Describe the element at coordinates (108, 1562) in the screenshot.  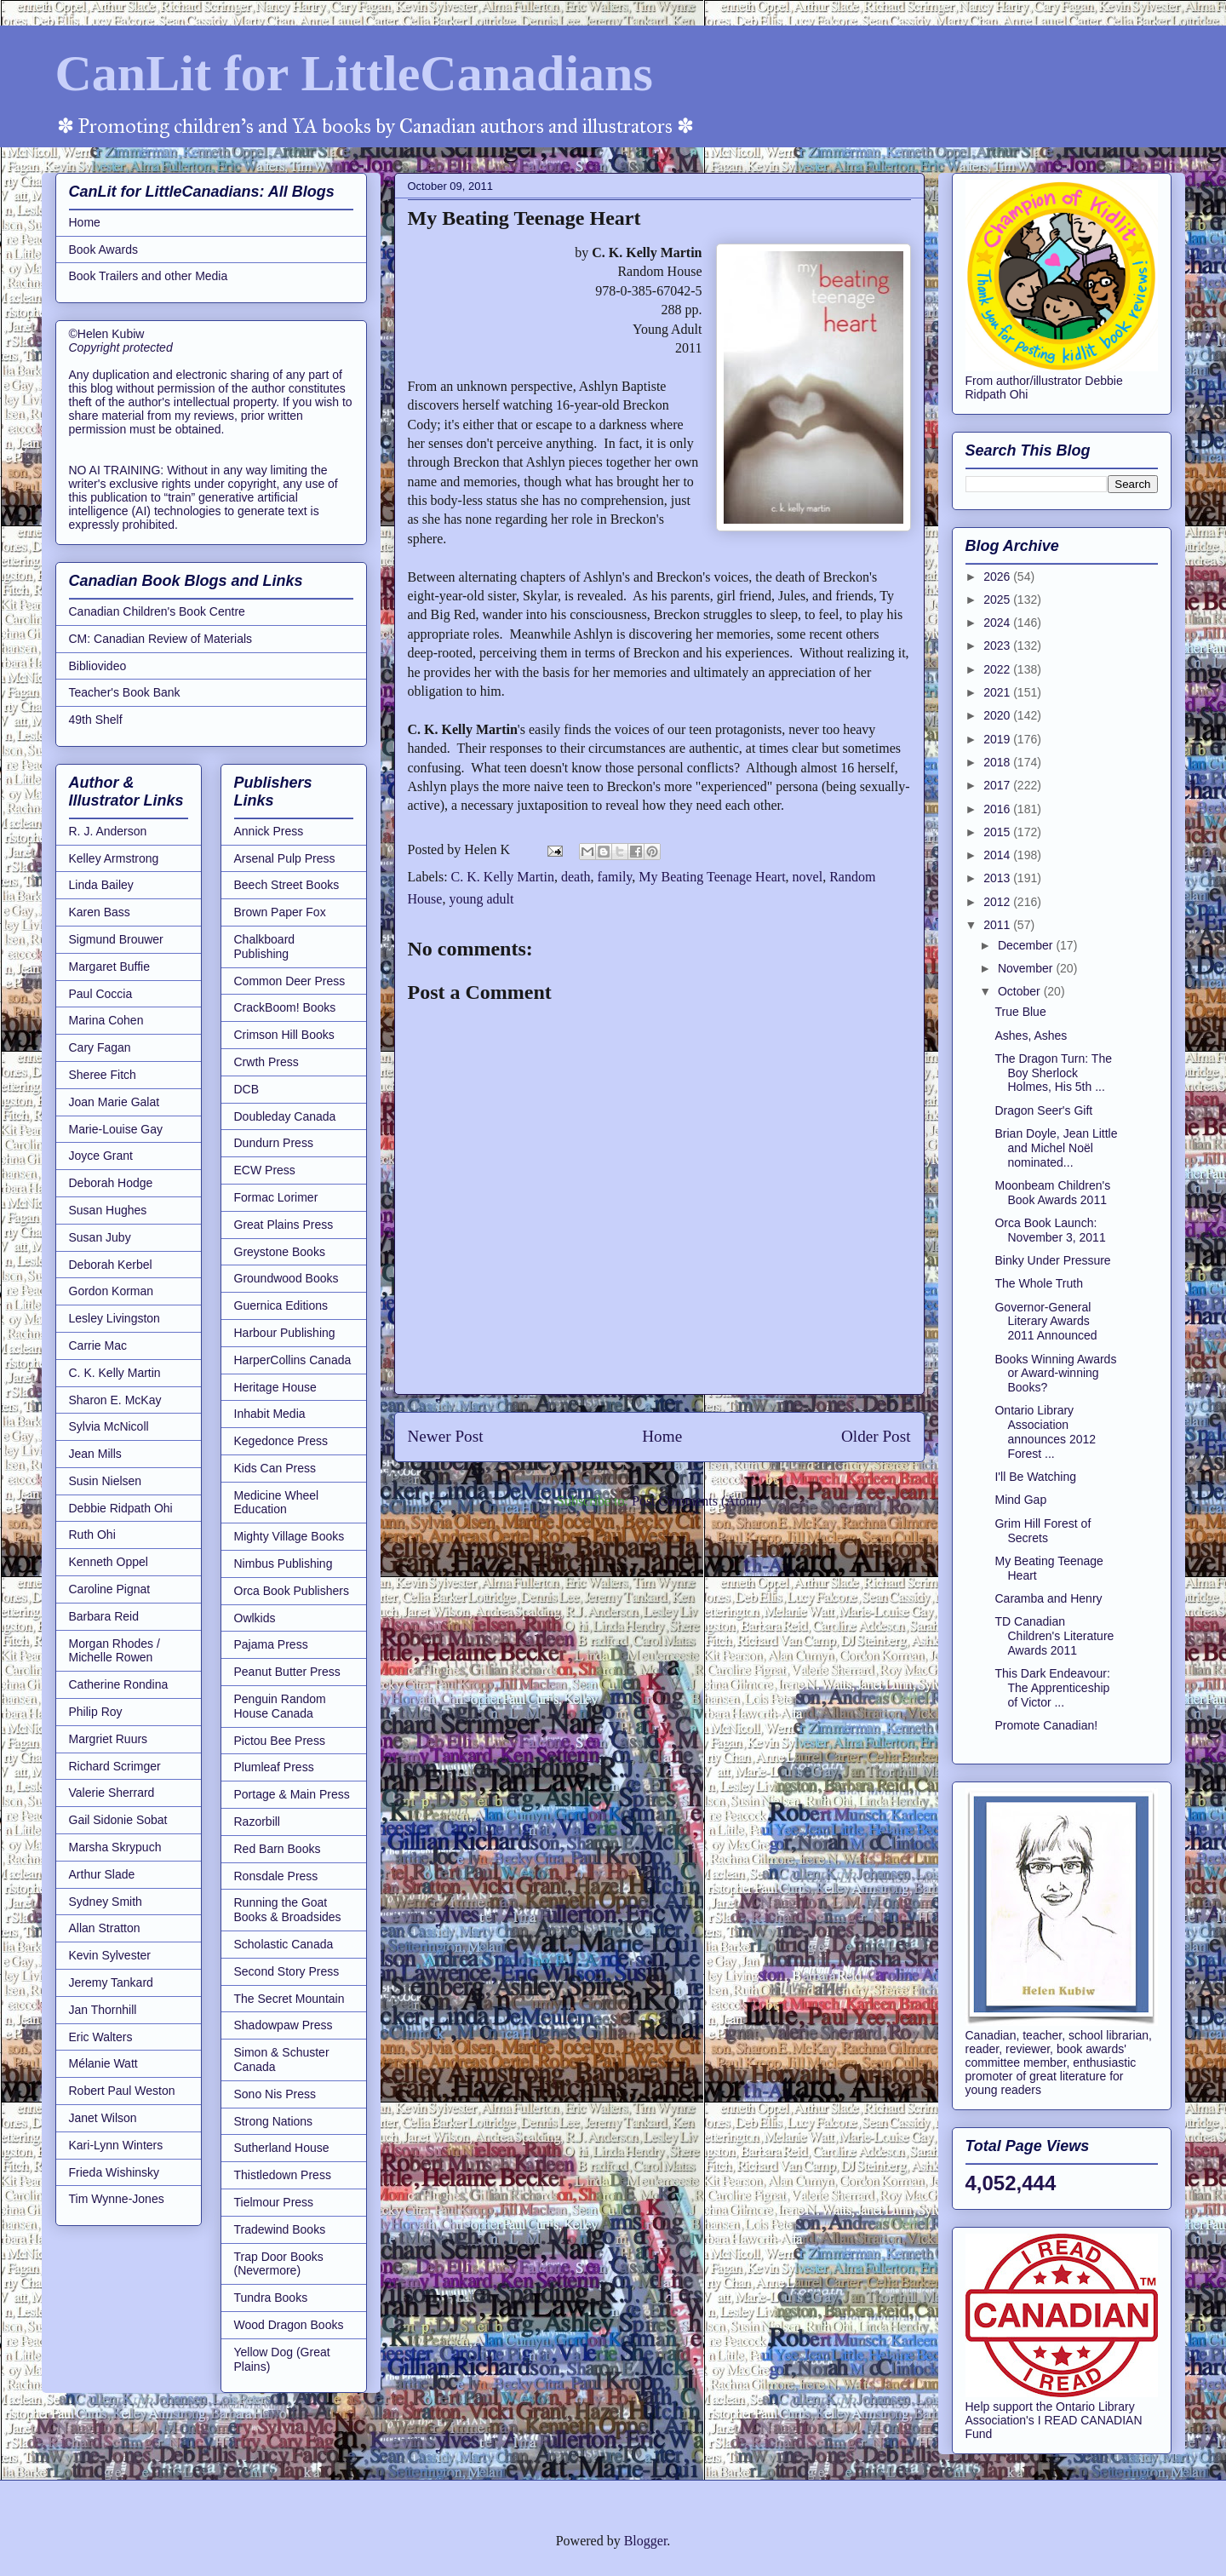
I see `Kenneth Oppel` at that location.